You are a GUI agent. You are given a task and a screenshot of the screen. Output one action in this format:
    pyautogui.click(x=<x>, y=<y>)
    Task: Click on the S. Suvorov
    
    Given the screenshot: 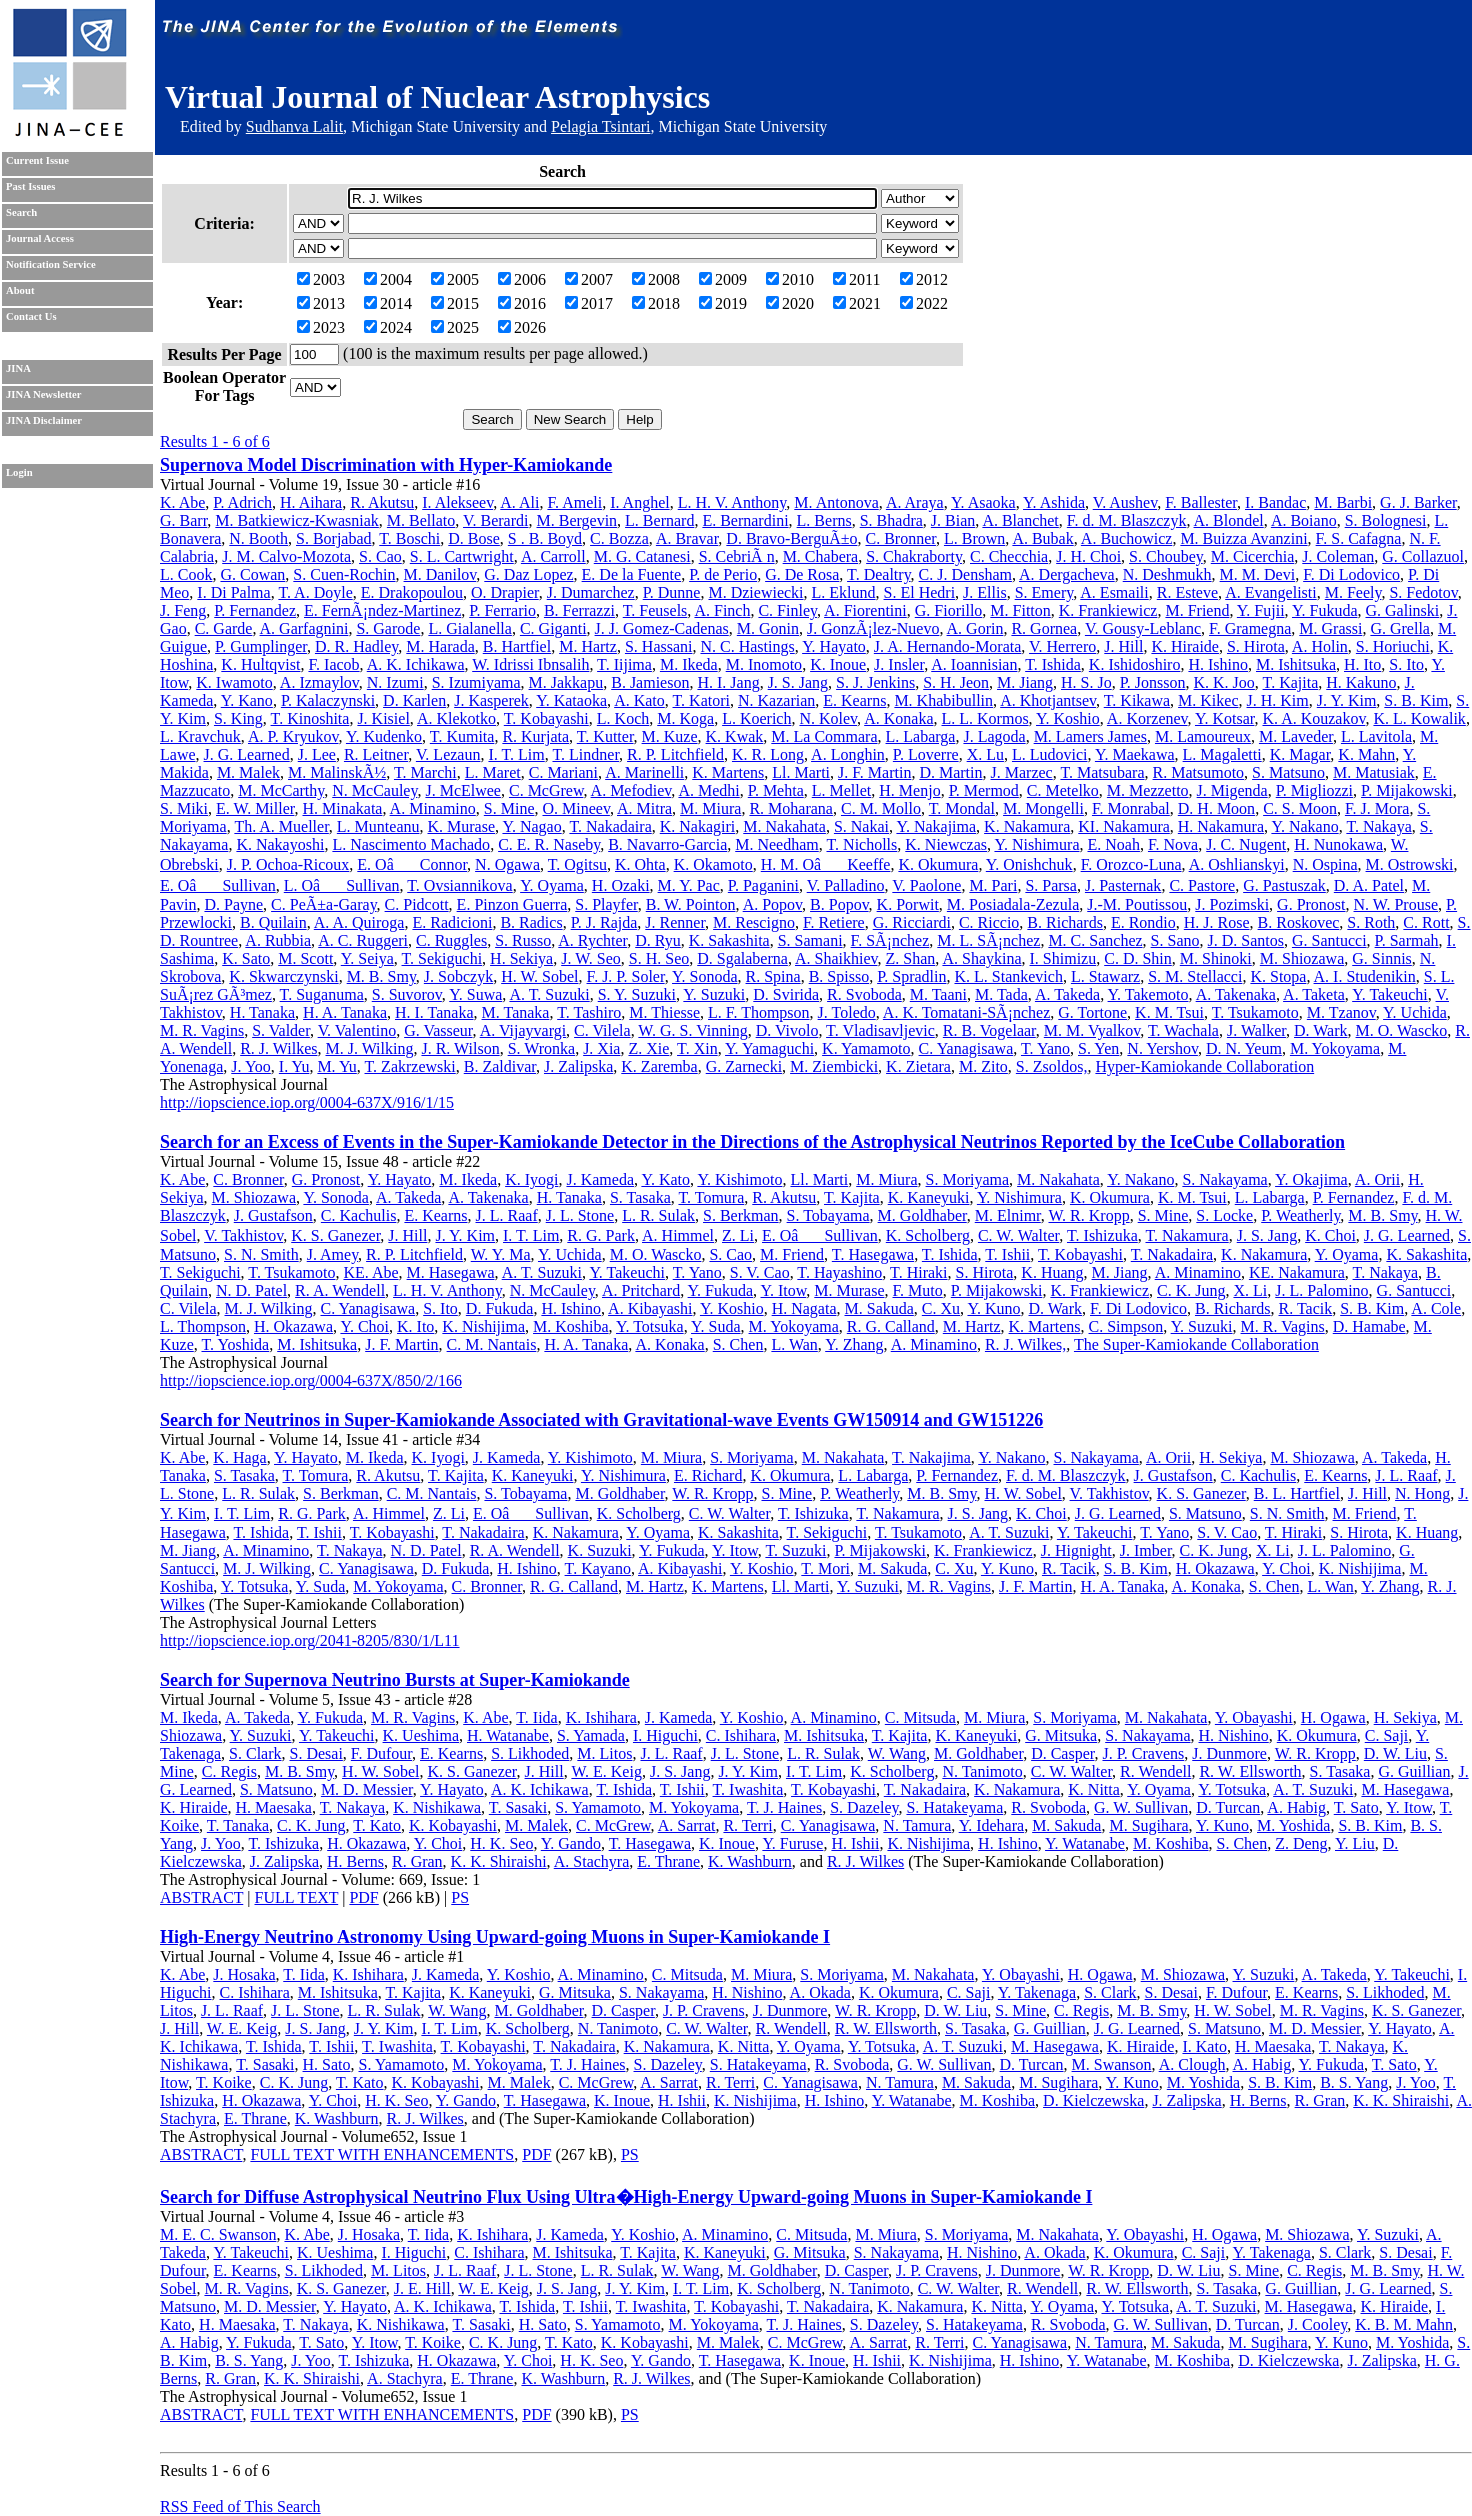 What is the action you would take?
    pyautogui.click(x=407, y=994)
    